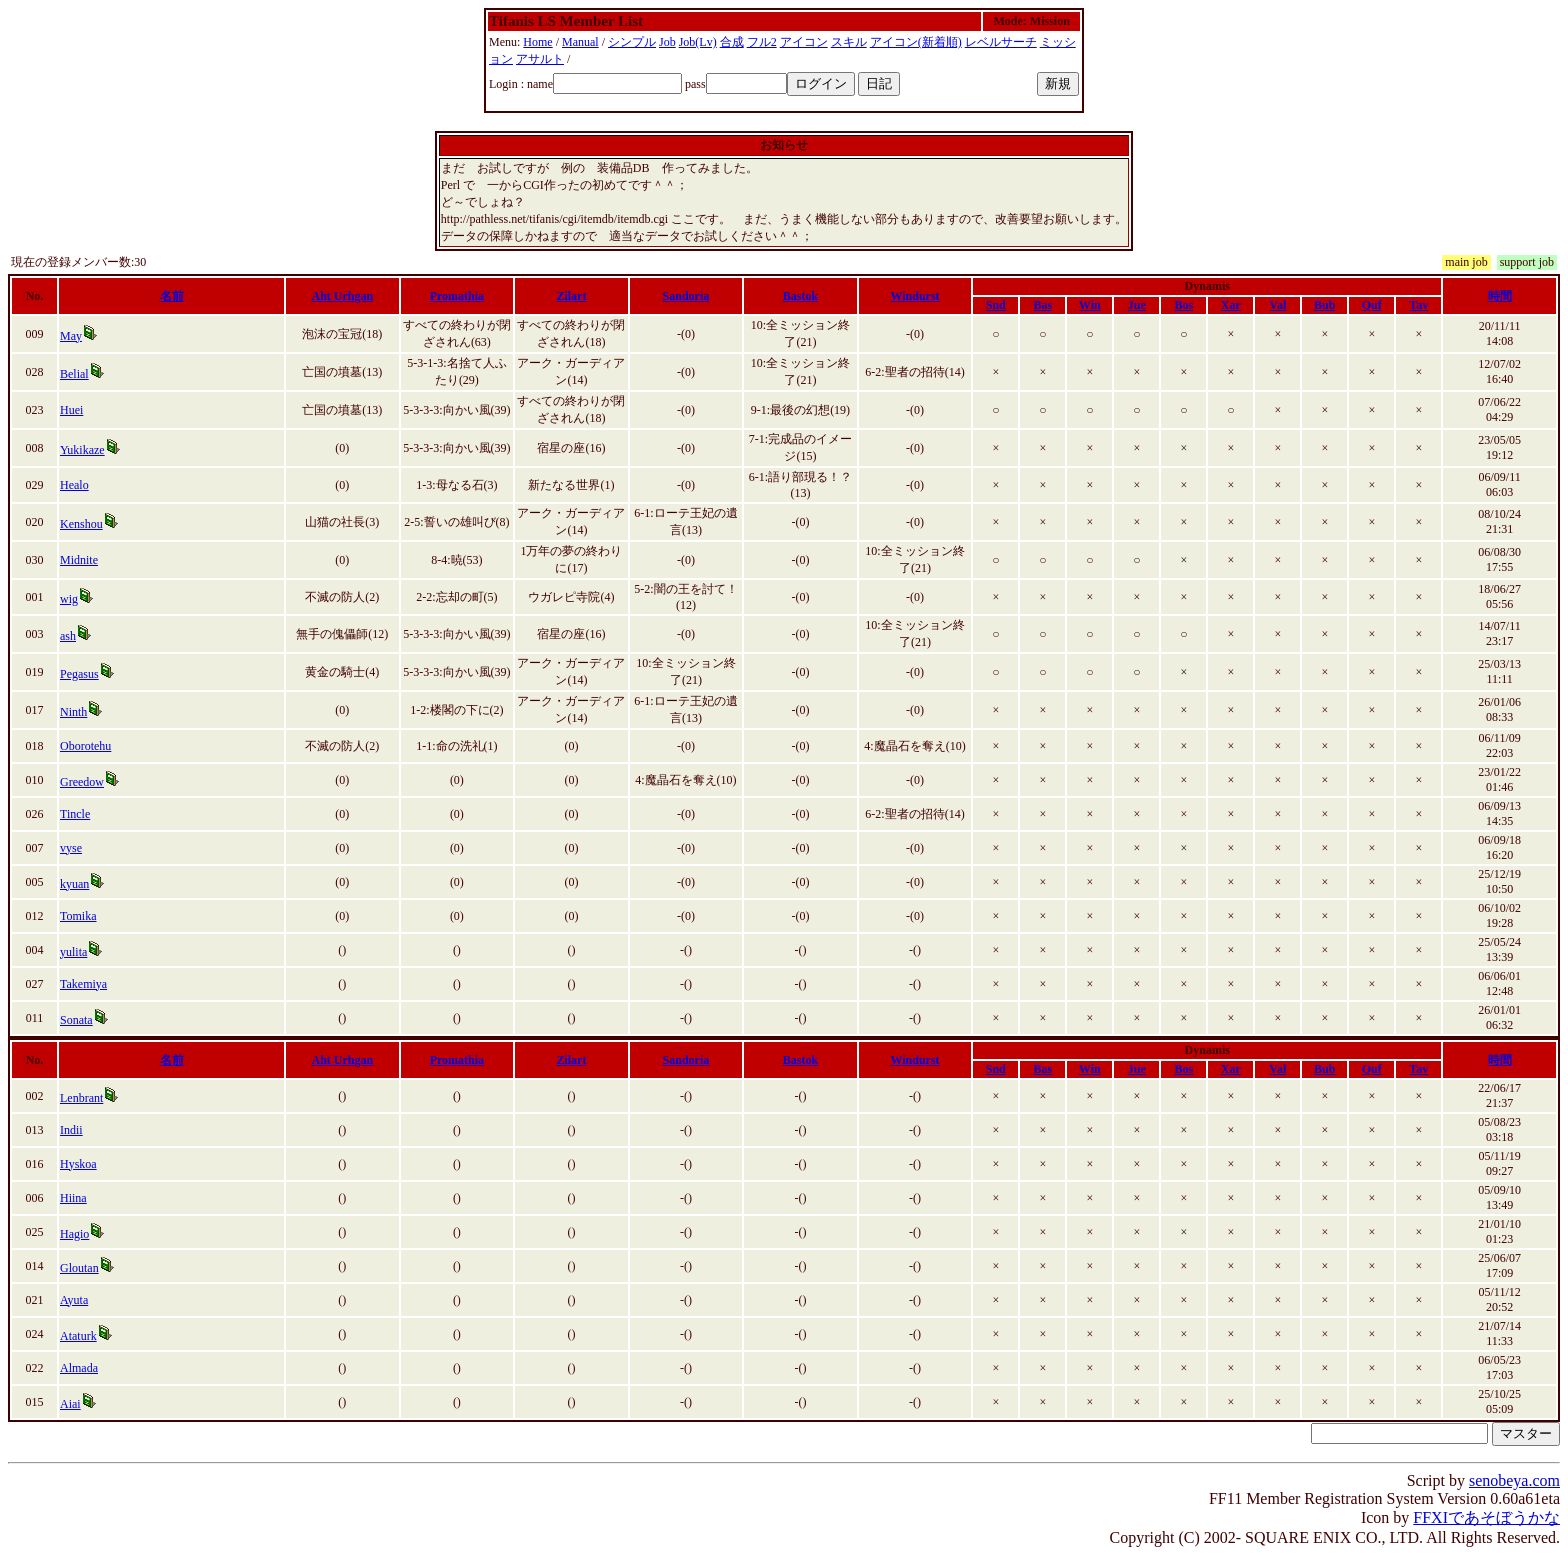 Image resolution: width=1568 pixels, height=1555 pixels. What do you see at coordinates (1277, 305) in the screenshot?
I see `Val` at bounding box center [1277, 305].